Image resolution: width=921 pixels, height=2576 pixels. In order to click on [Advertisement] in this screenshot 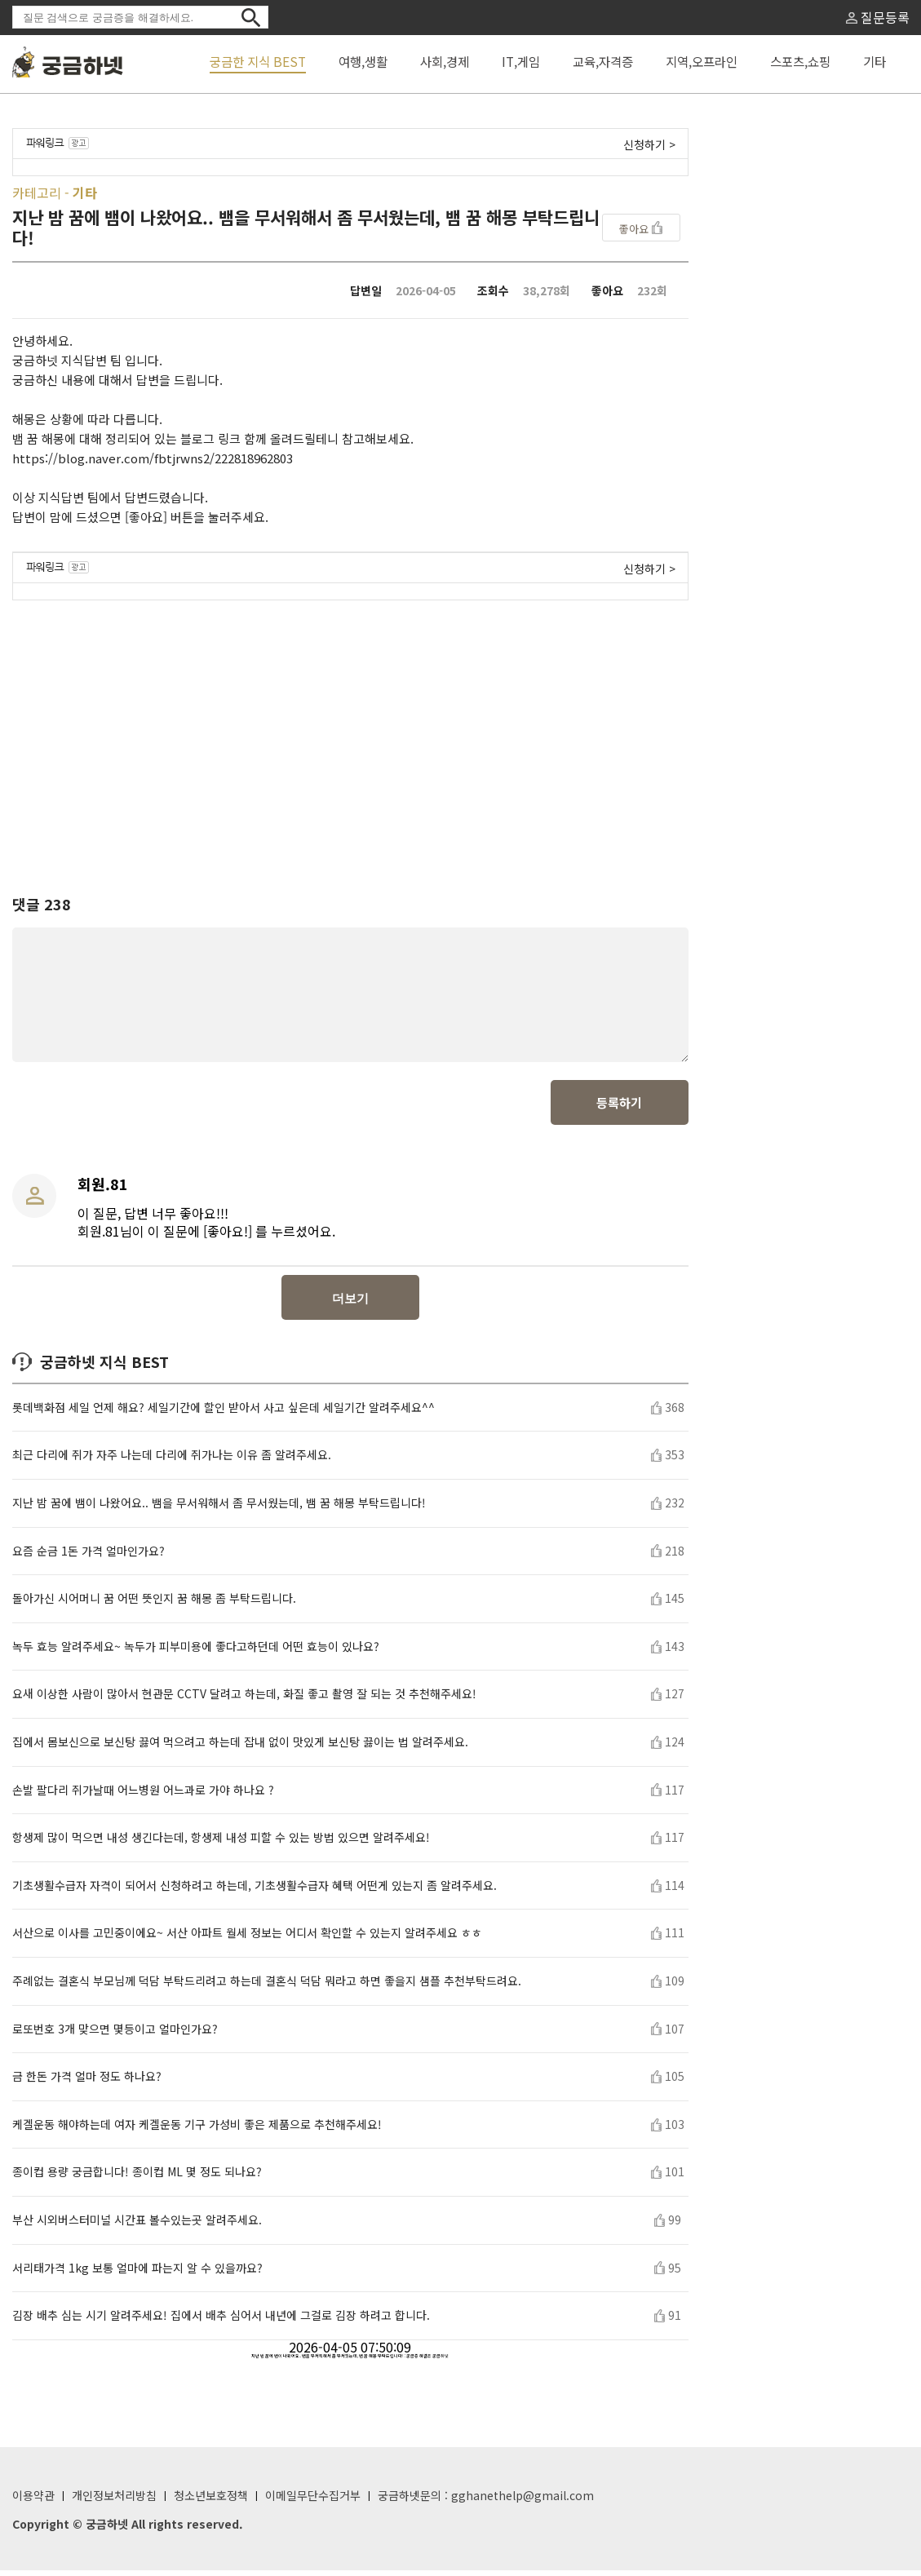, I will do `click(350, 732)`.